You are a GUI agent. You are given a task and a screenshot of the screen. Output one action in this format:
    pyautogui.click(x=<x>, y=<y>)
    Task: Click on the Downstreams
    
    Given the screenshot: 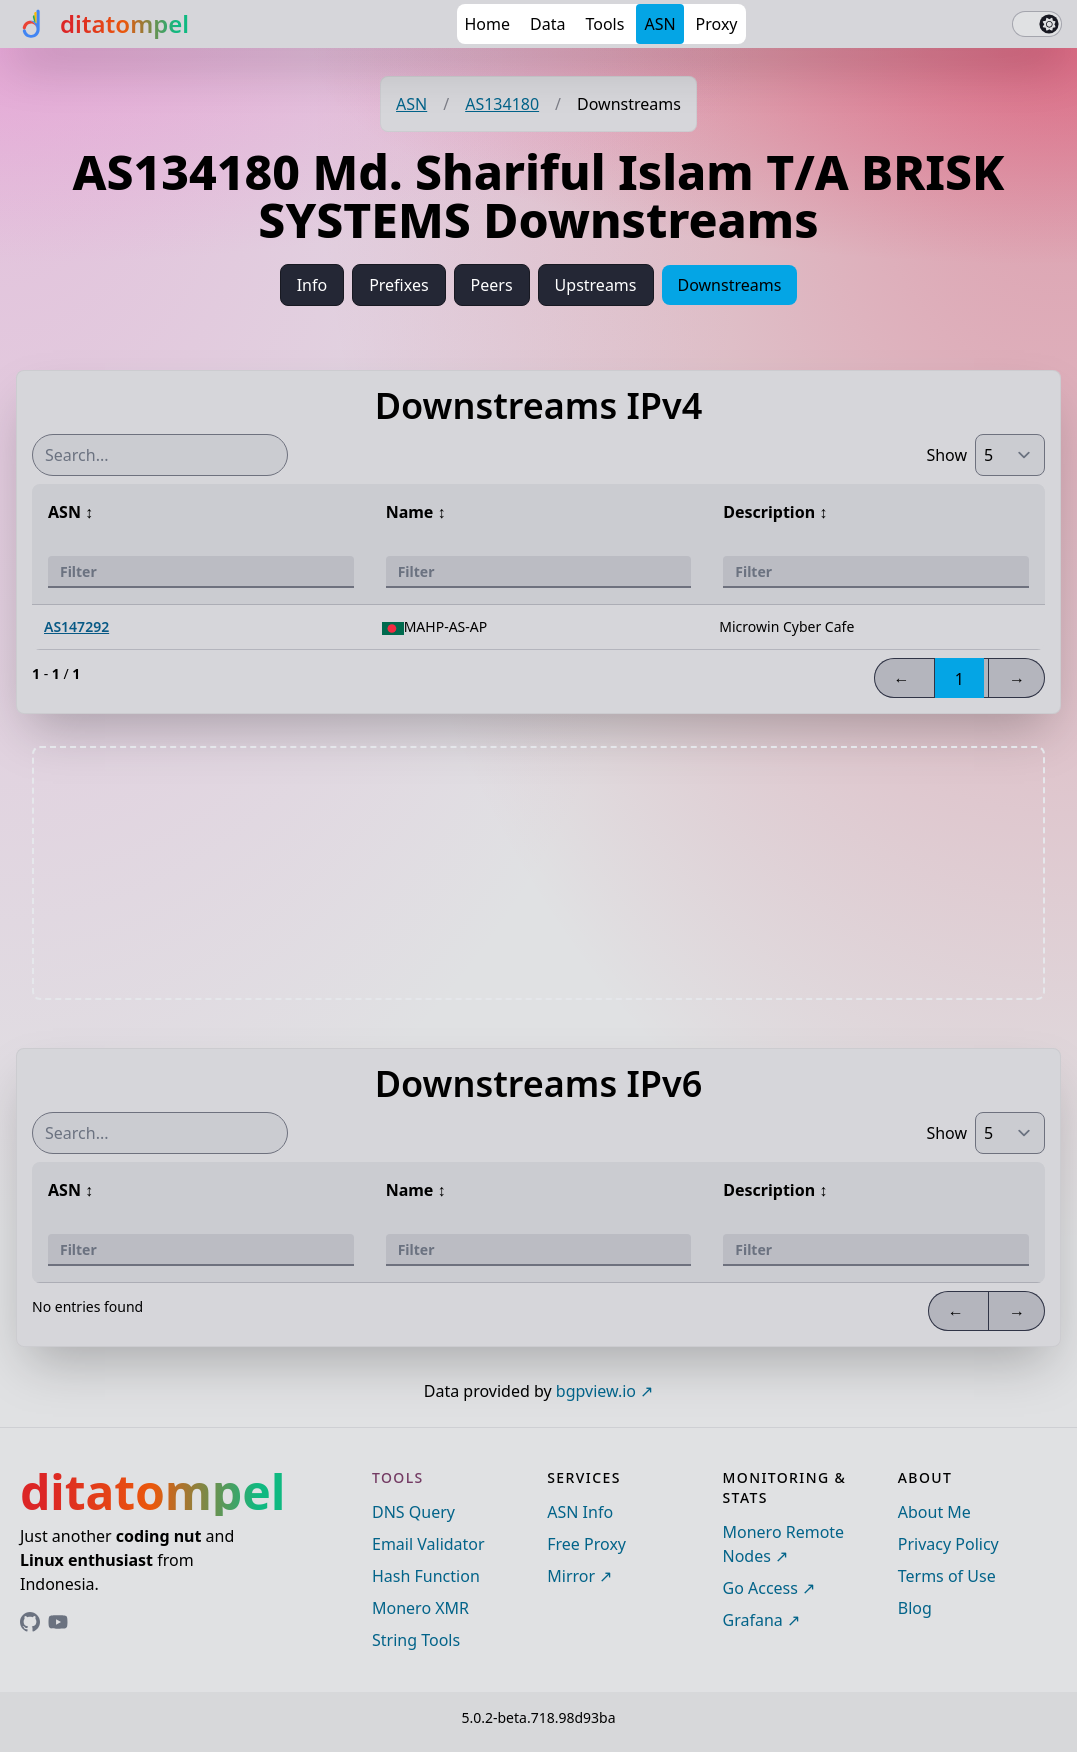 What is the action you would take?
    pyautogui.click(x=730, y=285)
    